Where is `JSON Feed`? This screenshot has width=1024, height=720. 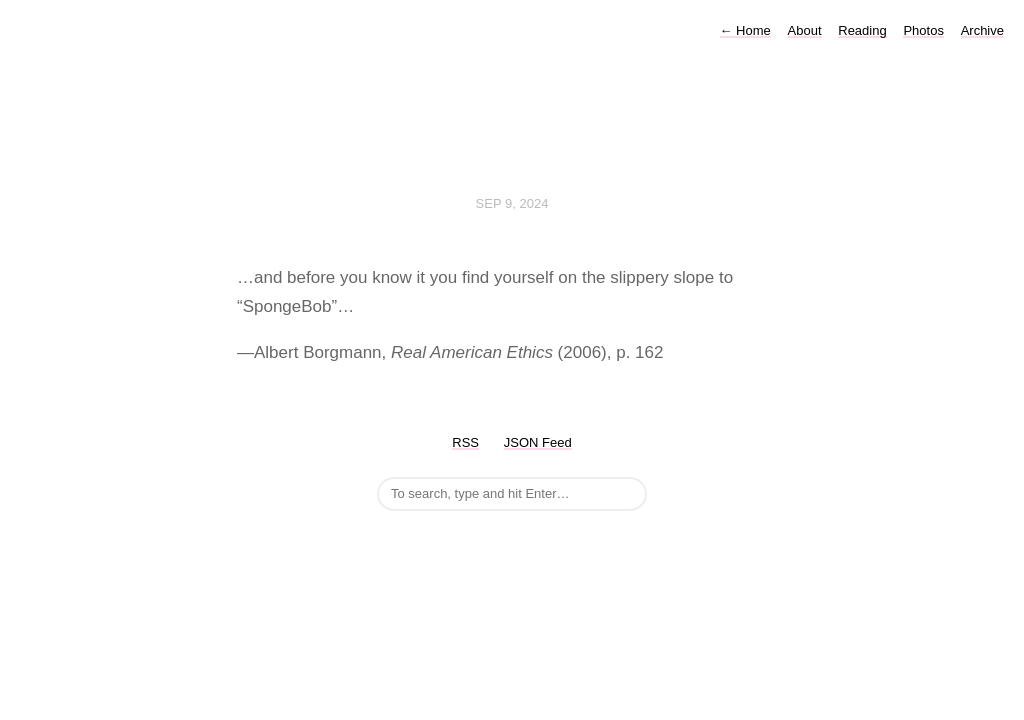
JSON Feed is located at coordinates (538, 442).